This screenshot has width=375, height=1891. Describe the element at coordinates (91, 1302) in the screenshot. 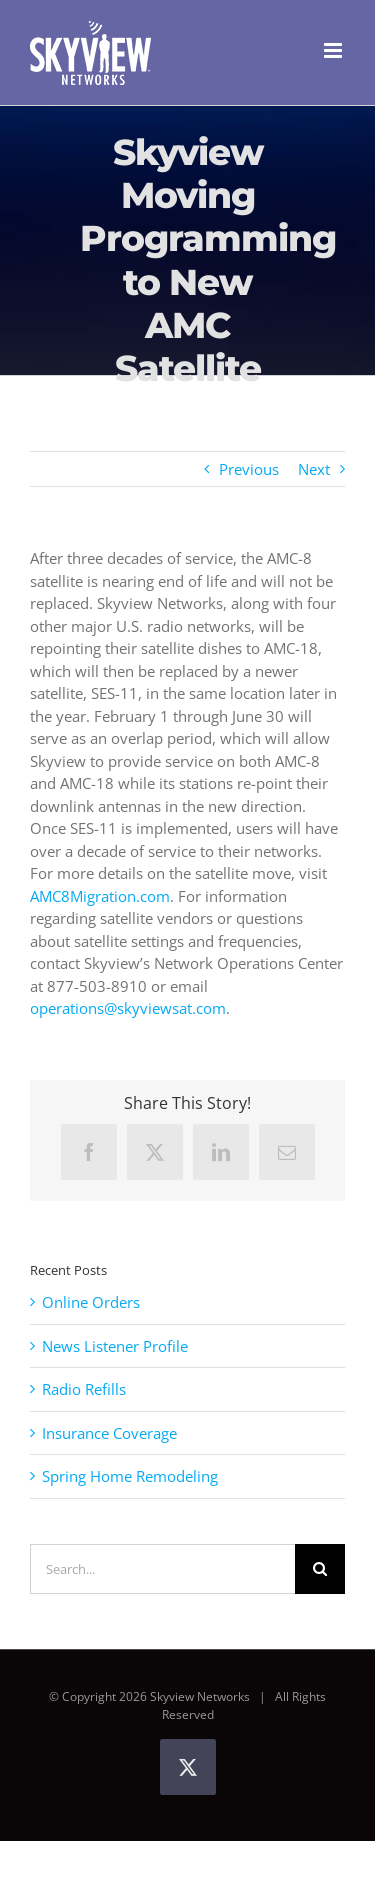

I see `Online Orders` at that location.